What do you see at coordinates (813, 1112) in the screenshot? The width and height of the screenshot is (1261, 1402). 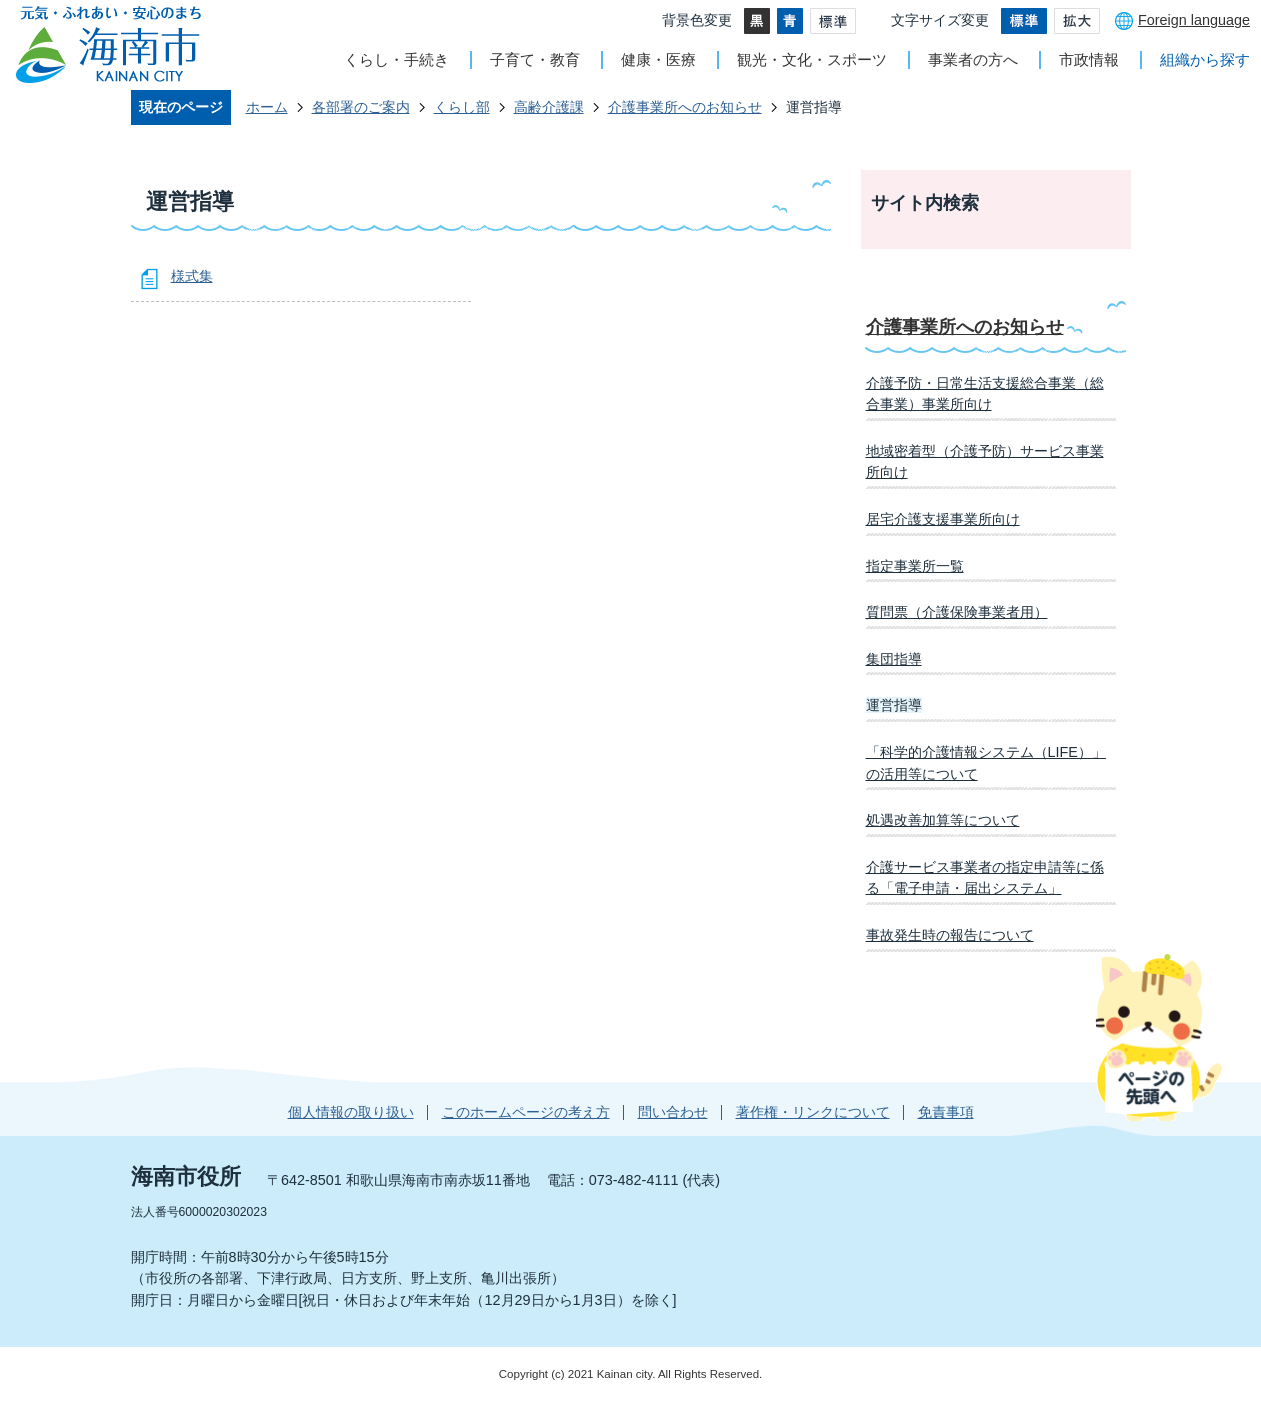 I see `著作権・リンクについて` at bounding box center [813, 1112].